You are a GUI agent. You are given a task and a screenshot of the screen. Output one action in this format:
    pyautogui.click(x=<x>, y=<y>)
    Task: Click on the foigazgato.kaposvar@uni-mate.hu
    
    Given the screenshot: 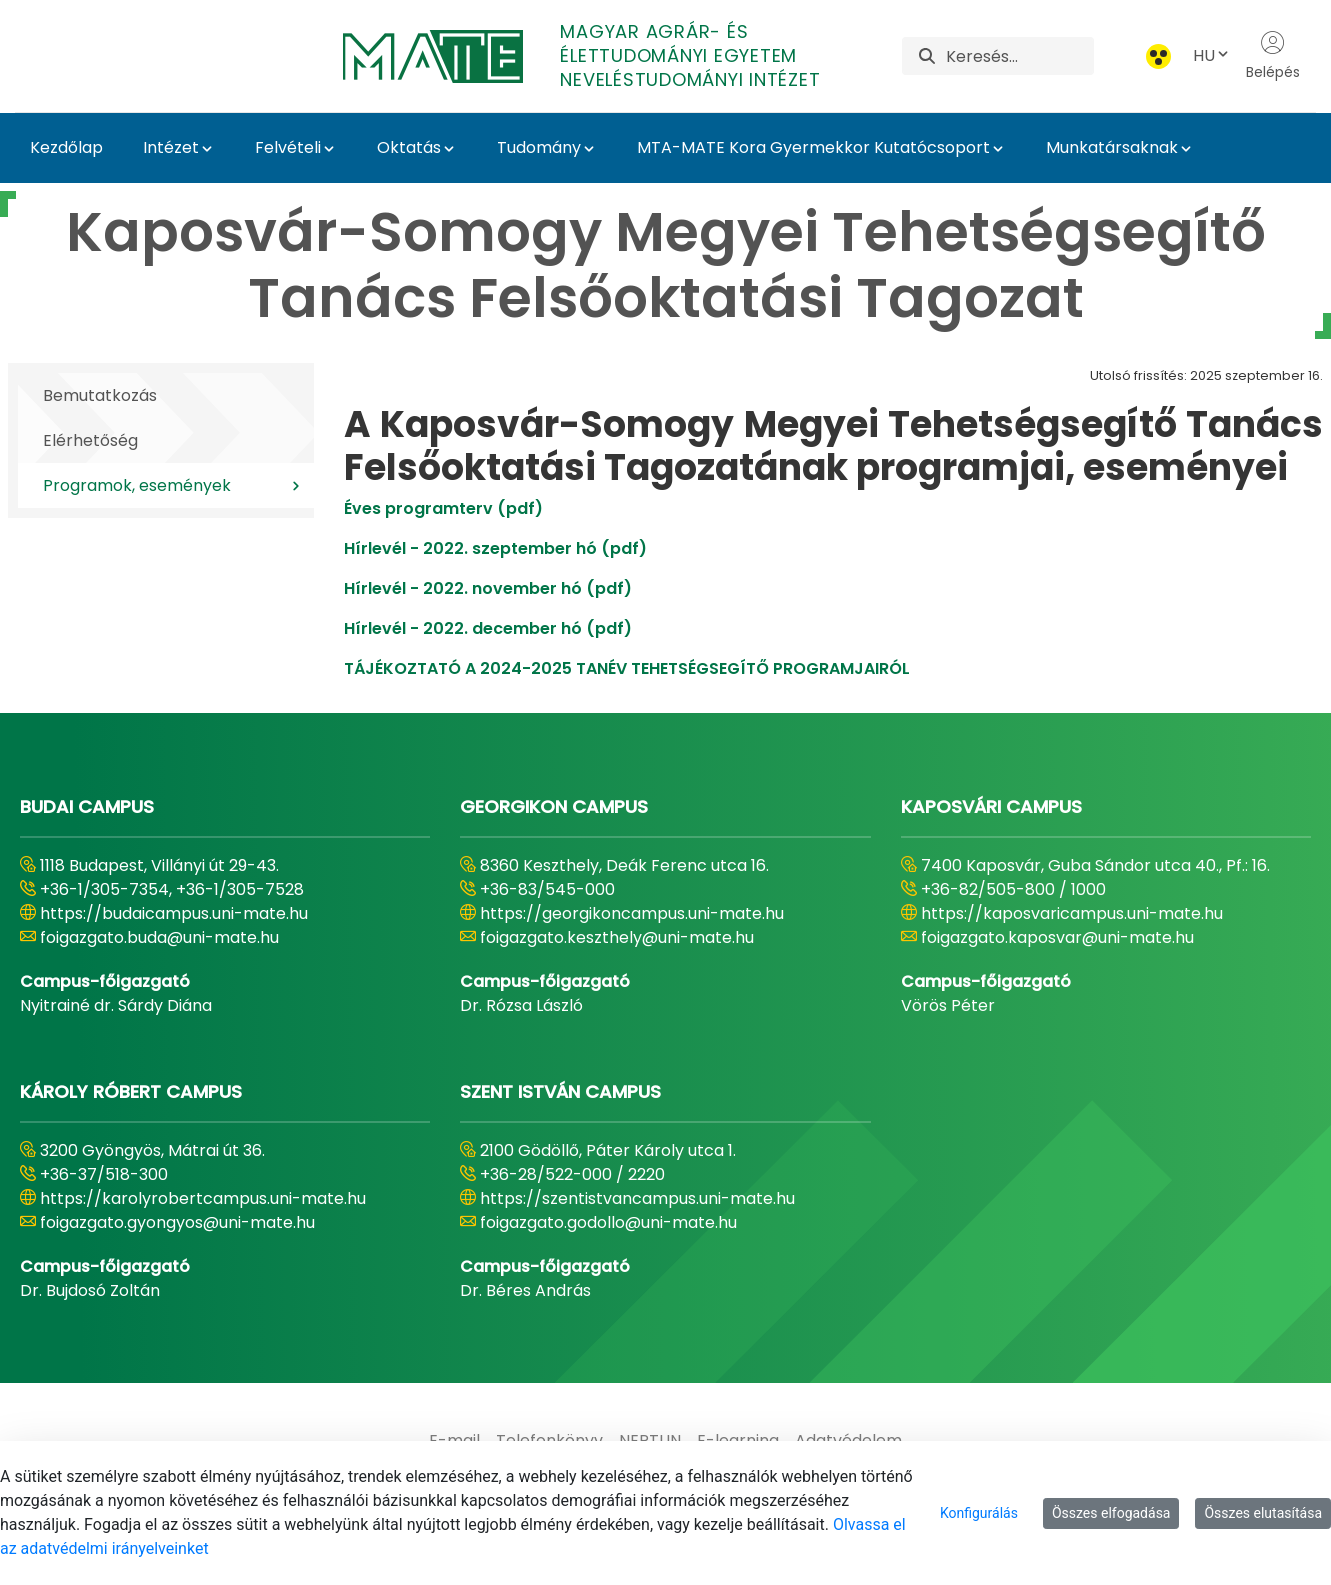 What is the action you would take?
    pyautogui.click(x=1057, y=937)
    